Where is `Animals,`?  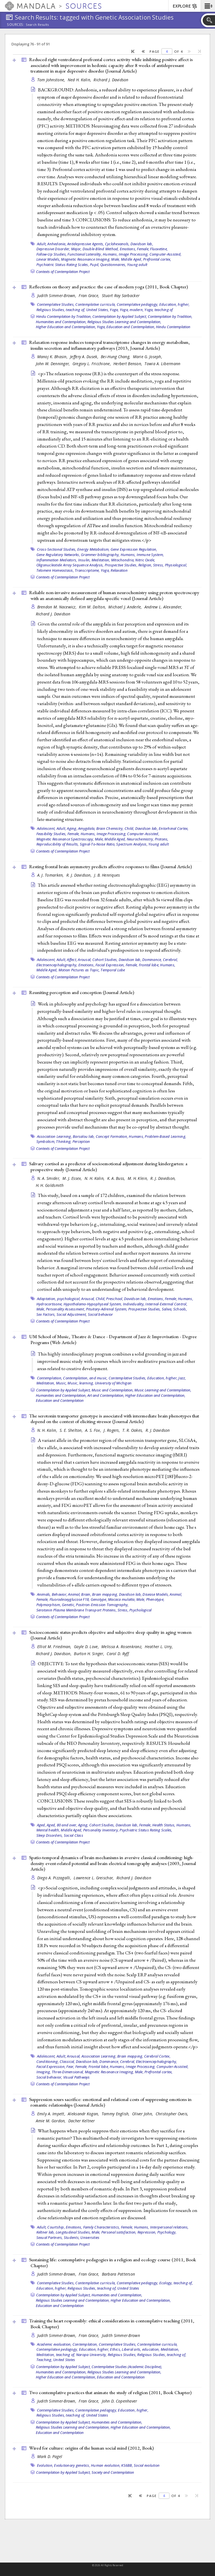
Animals, is located at coordinates (44, 1594).